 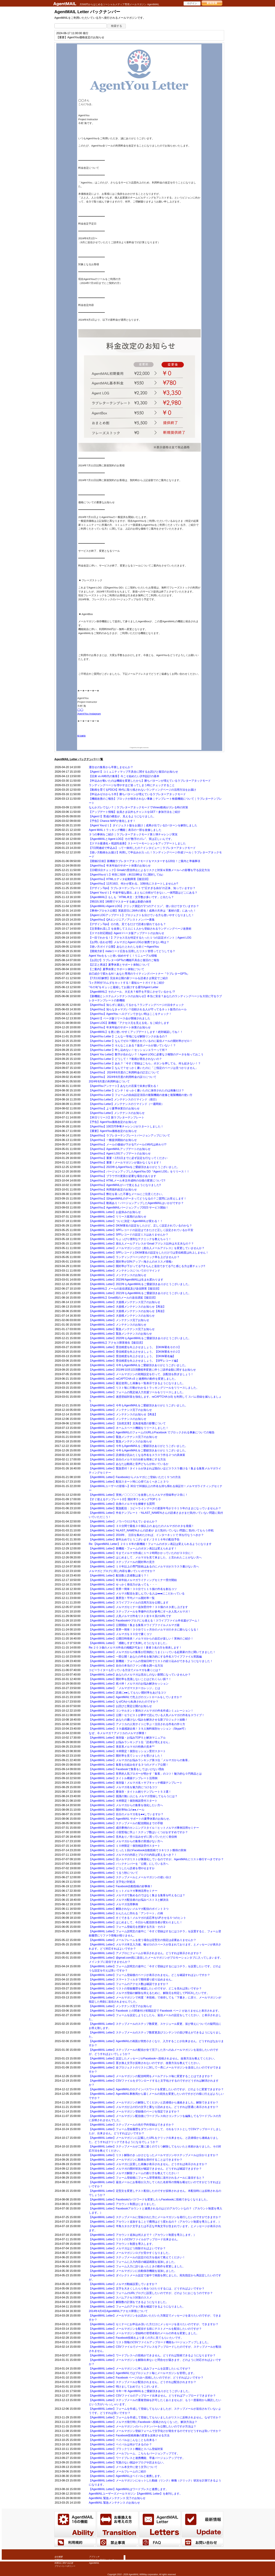 I want to click on 【AgentMAIL Letter】AgentMAILではプロジェクト毎にメールマガジンを管理します。, so click(x=142, y=2373).